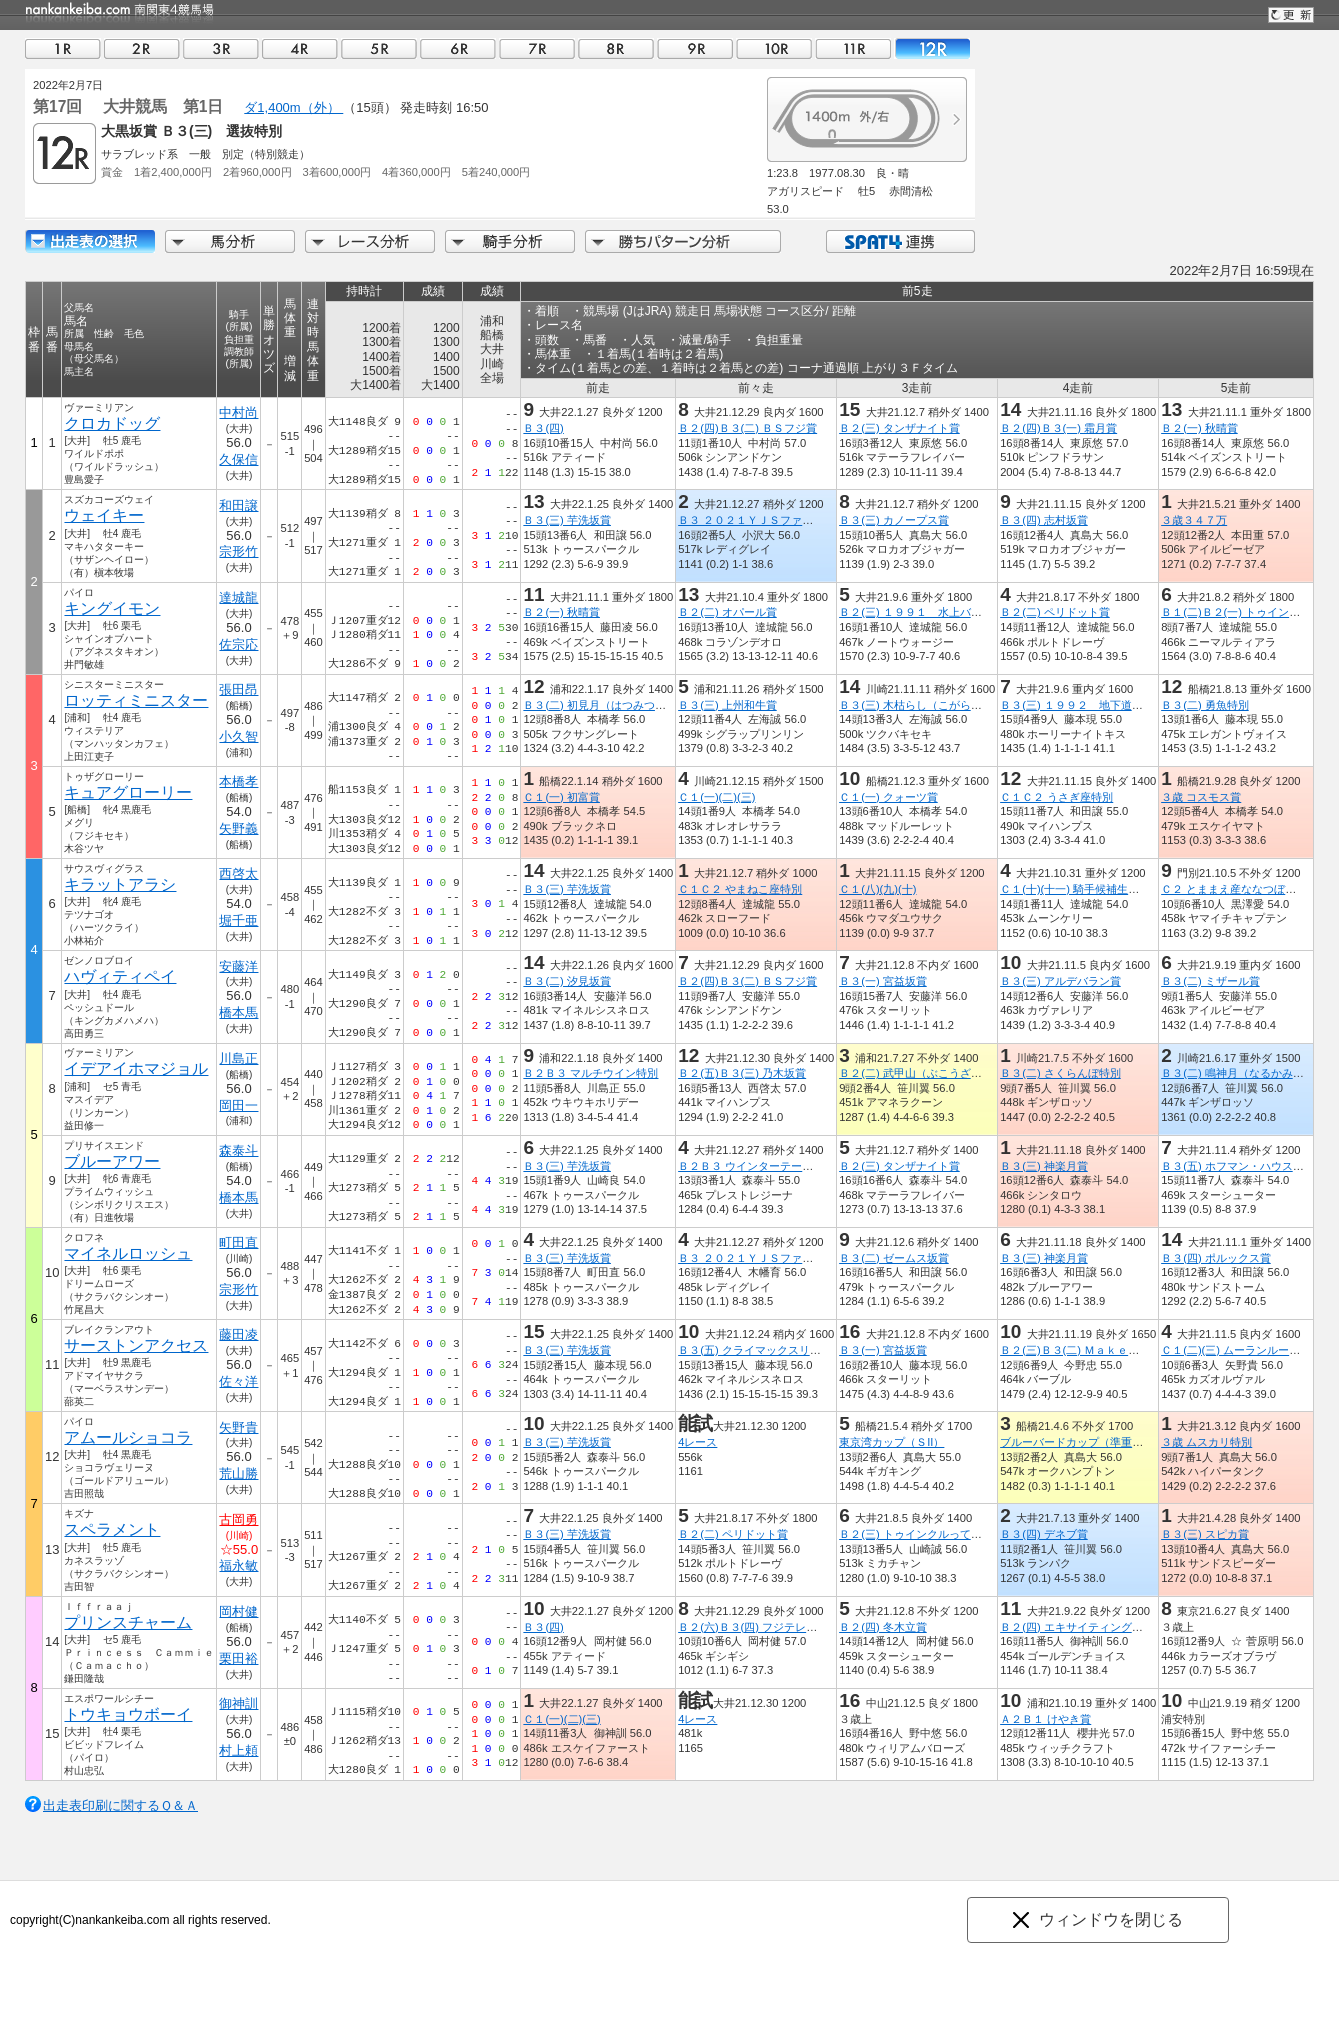 Image resolution: width=1339 pixels, height=2040 pixels. I want to click on Ｂ２(二) 武甲山（ぶこうざん）特別, so click(927, 1073).